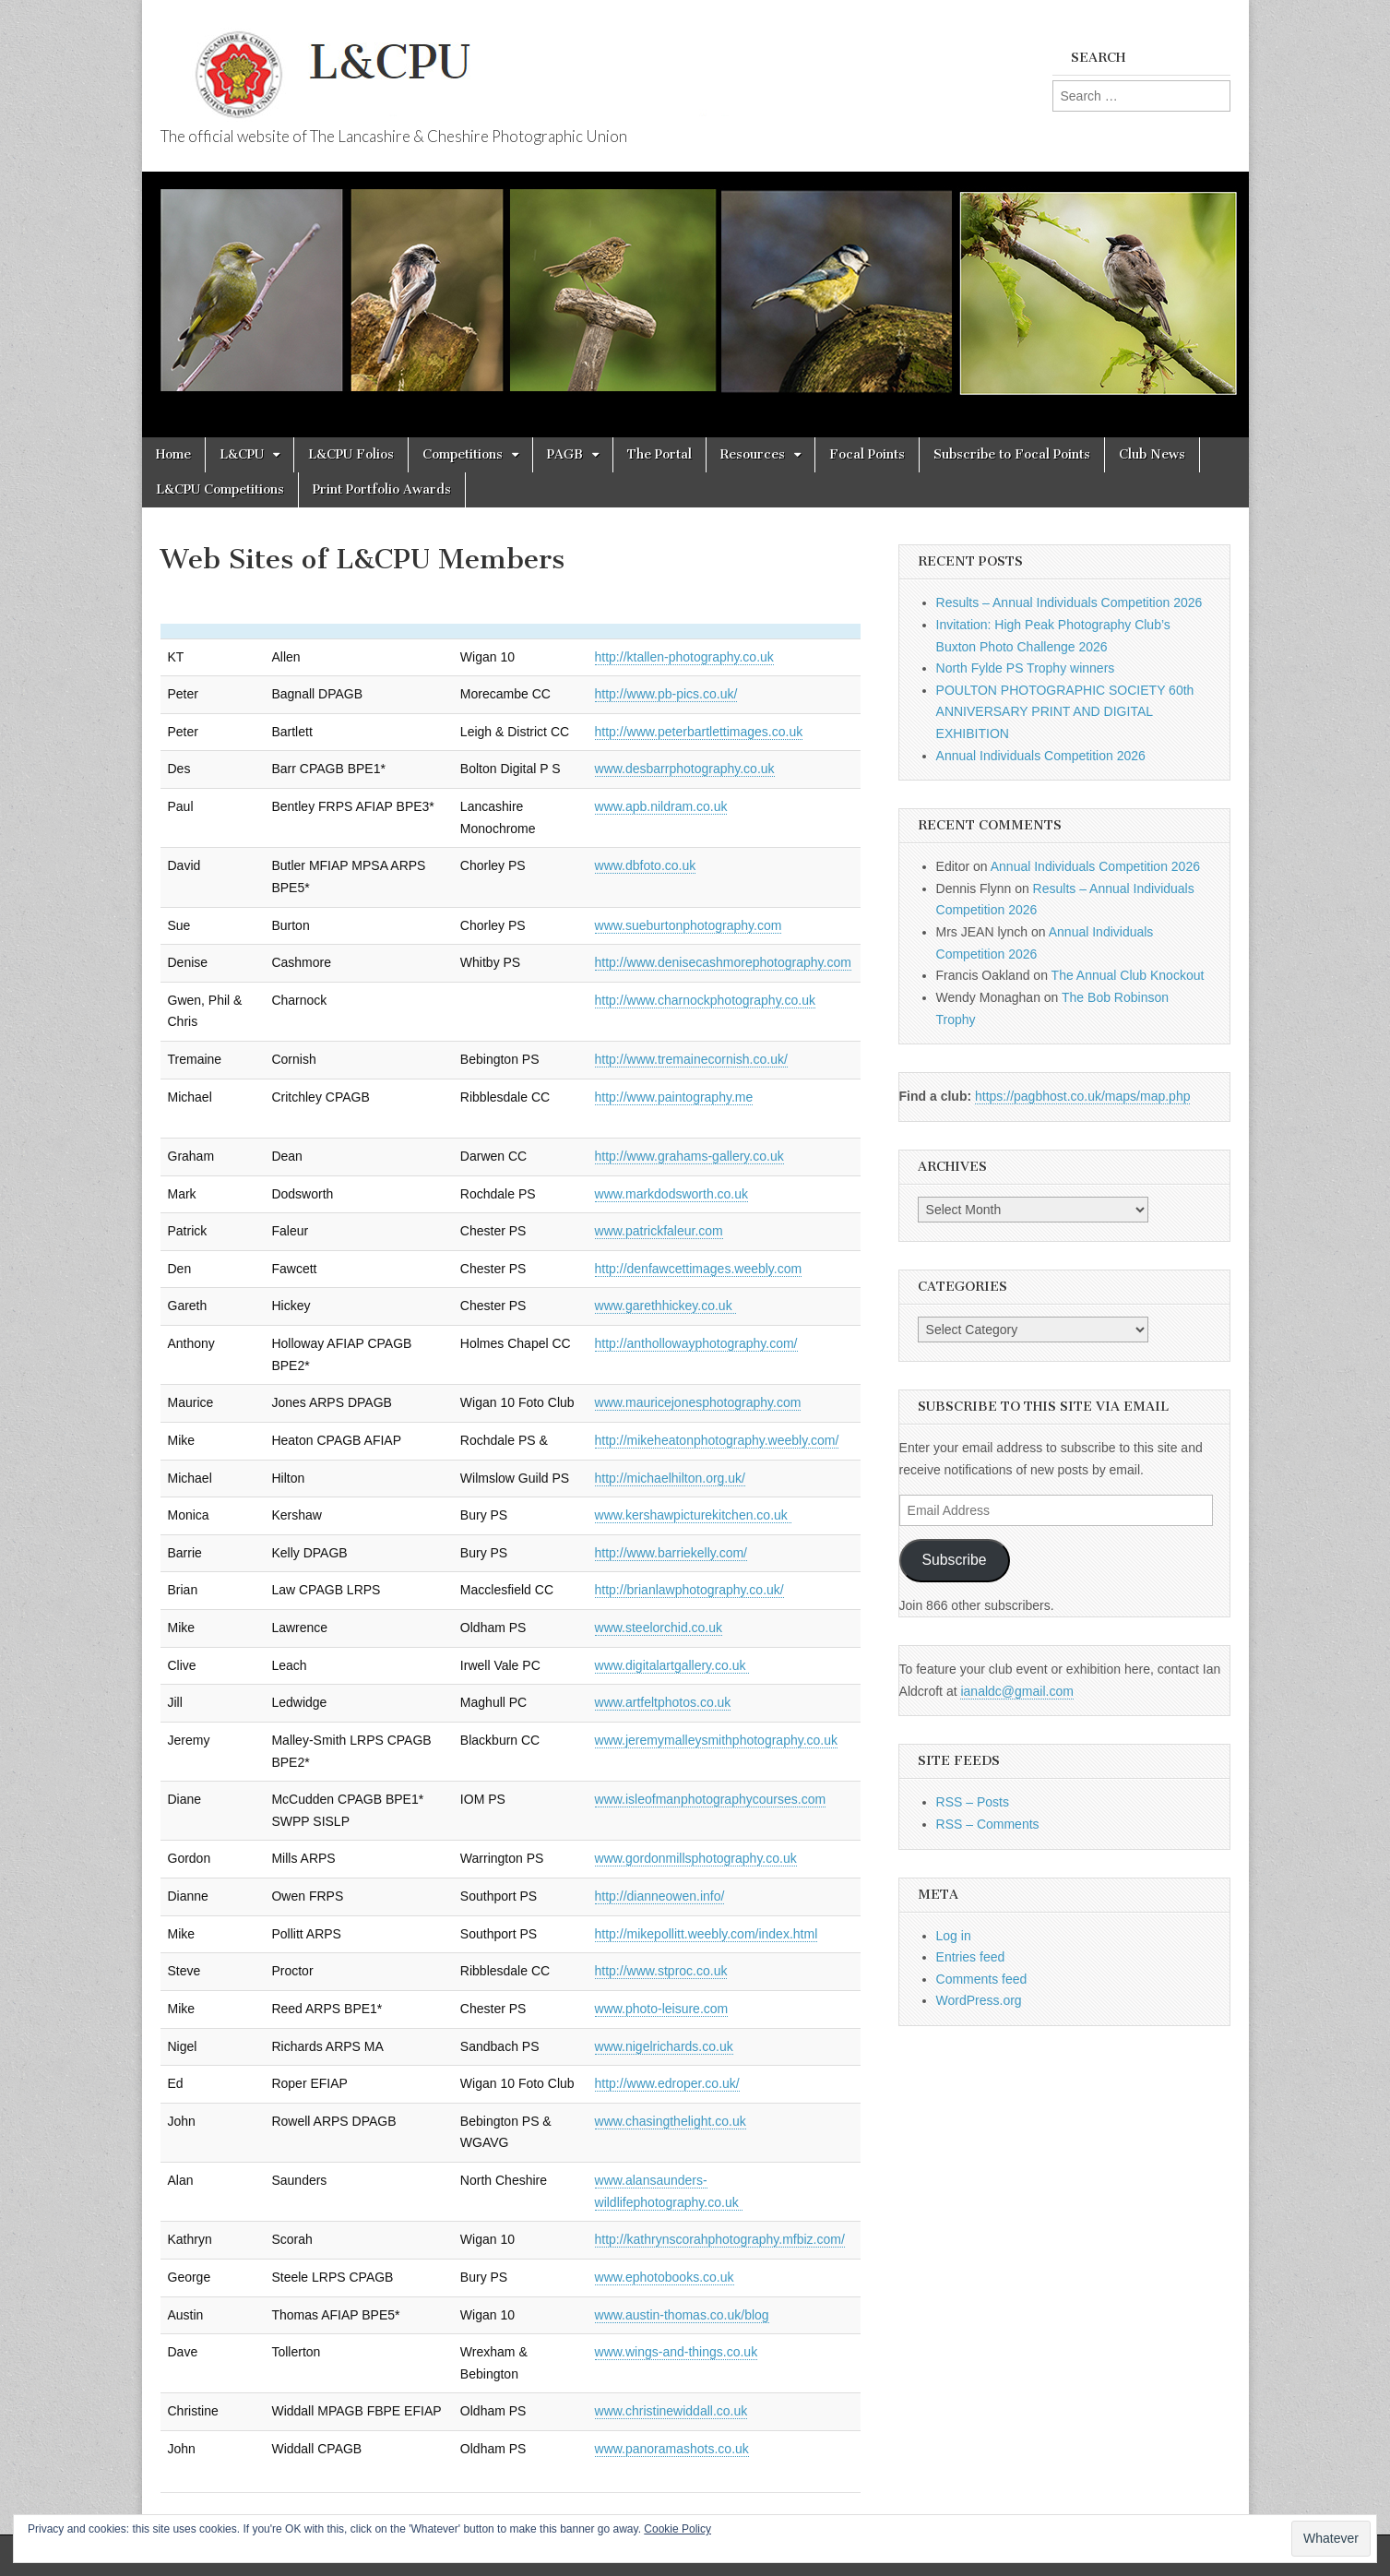 This screenshot has width=1390, height=2576. What do you see at coordinates (717, 1440) in the screenshot?
I see `http://mikeheatonphotography.weebly.com/` at bounding box center [717, 1440].